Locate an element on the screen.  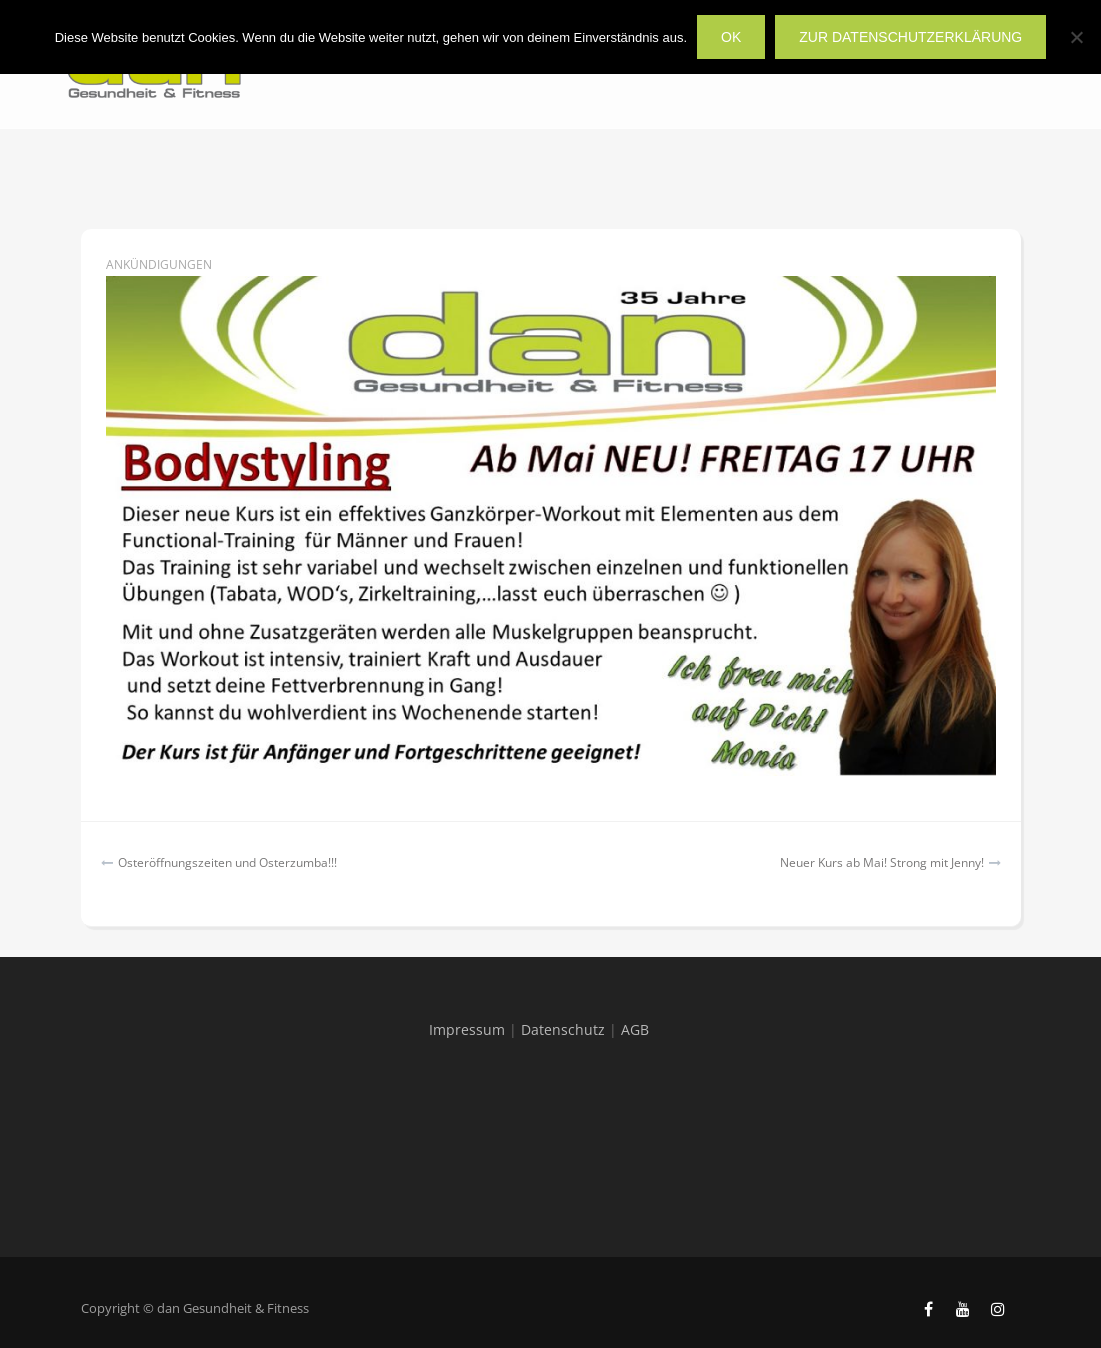
Datenschutz is located at coordinates (563, 1029).